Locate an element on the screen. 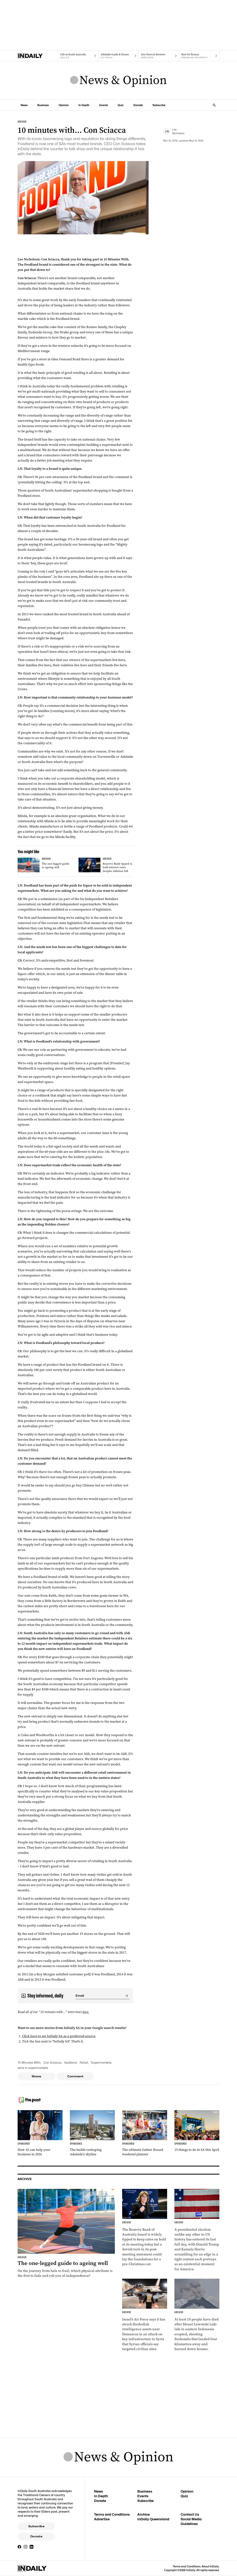  [Instagram] is located at coordinates (25, 2547).